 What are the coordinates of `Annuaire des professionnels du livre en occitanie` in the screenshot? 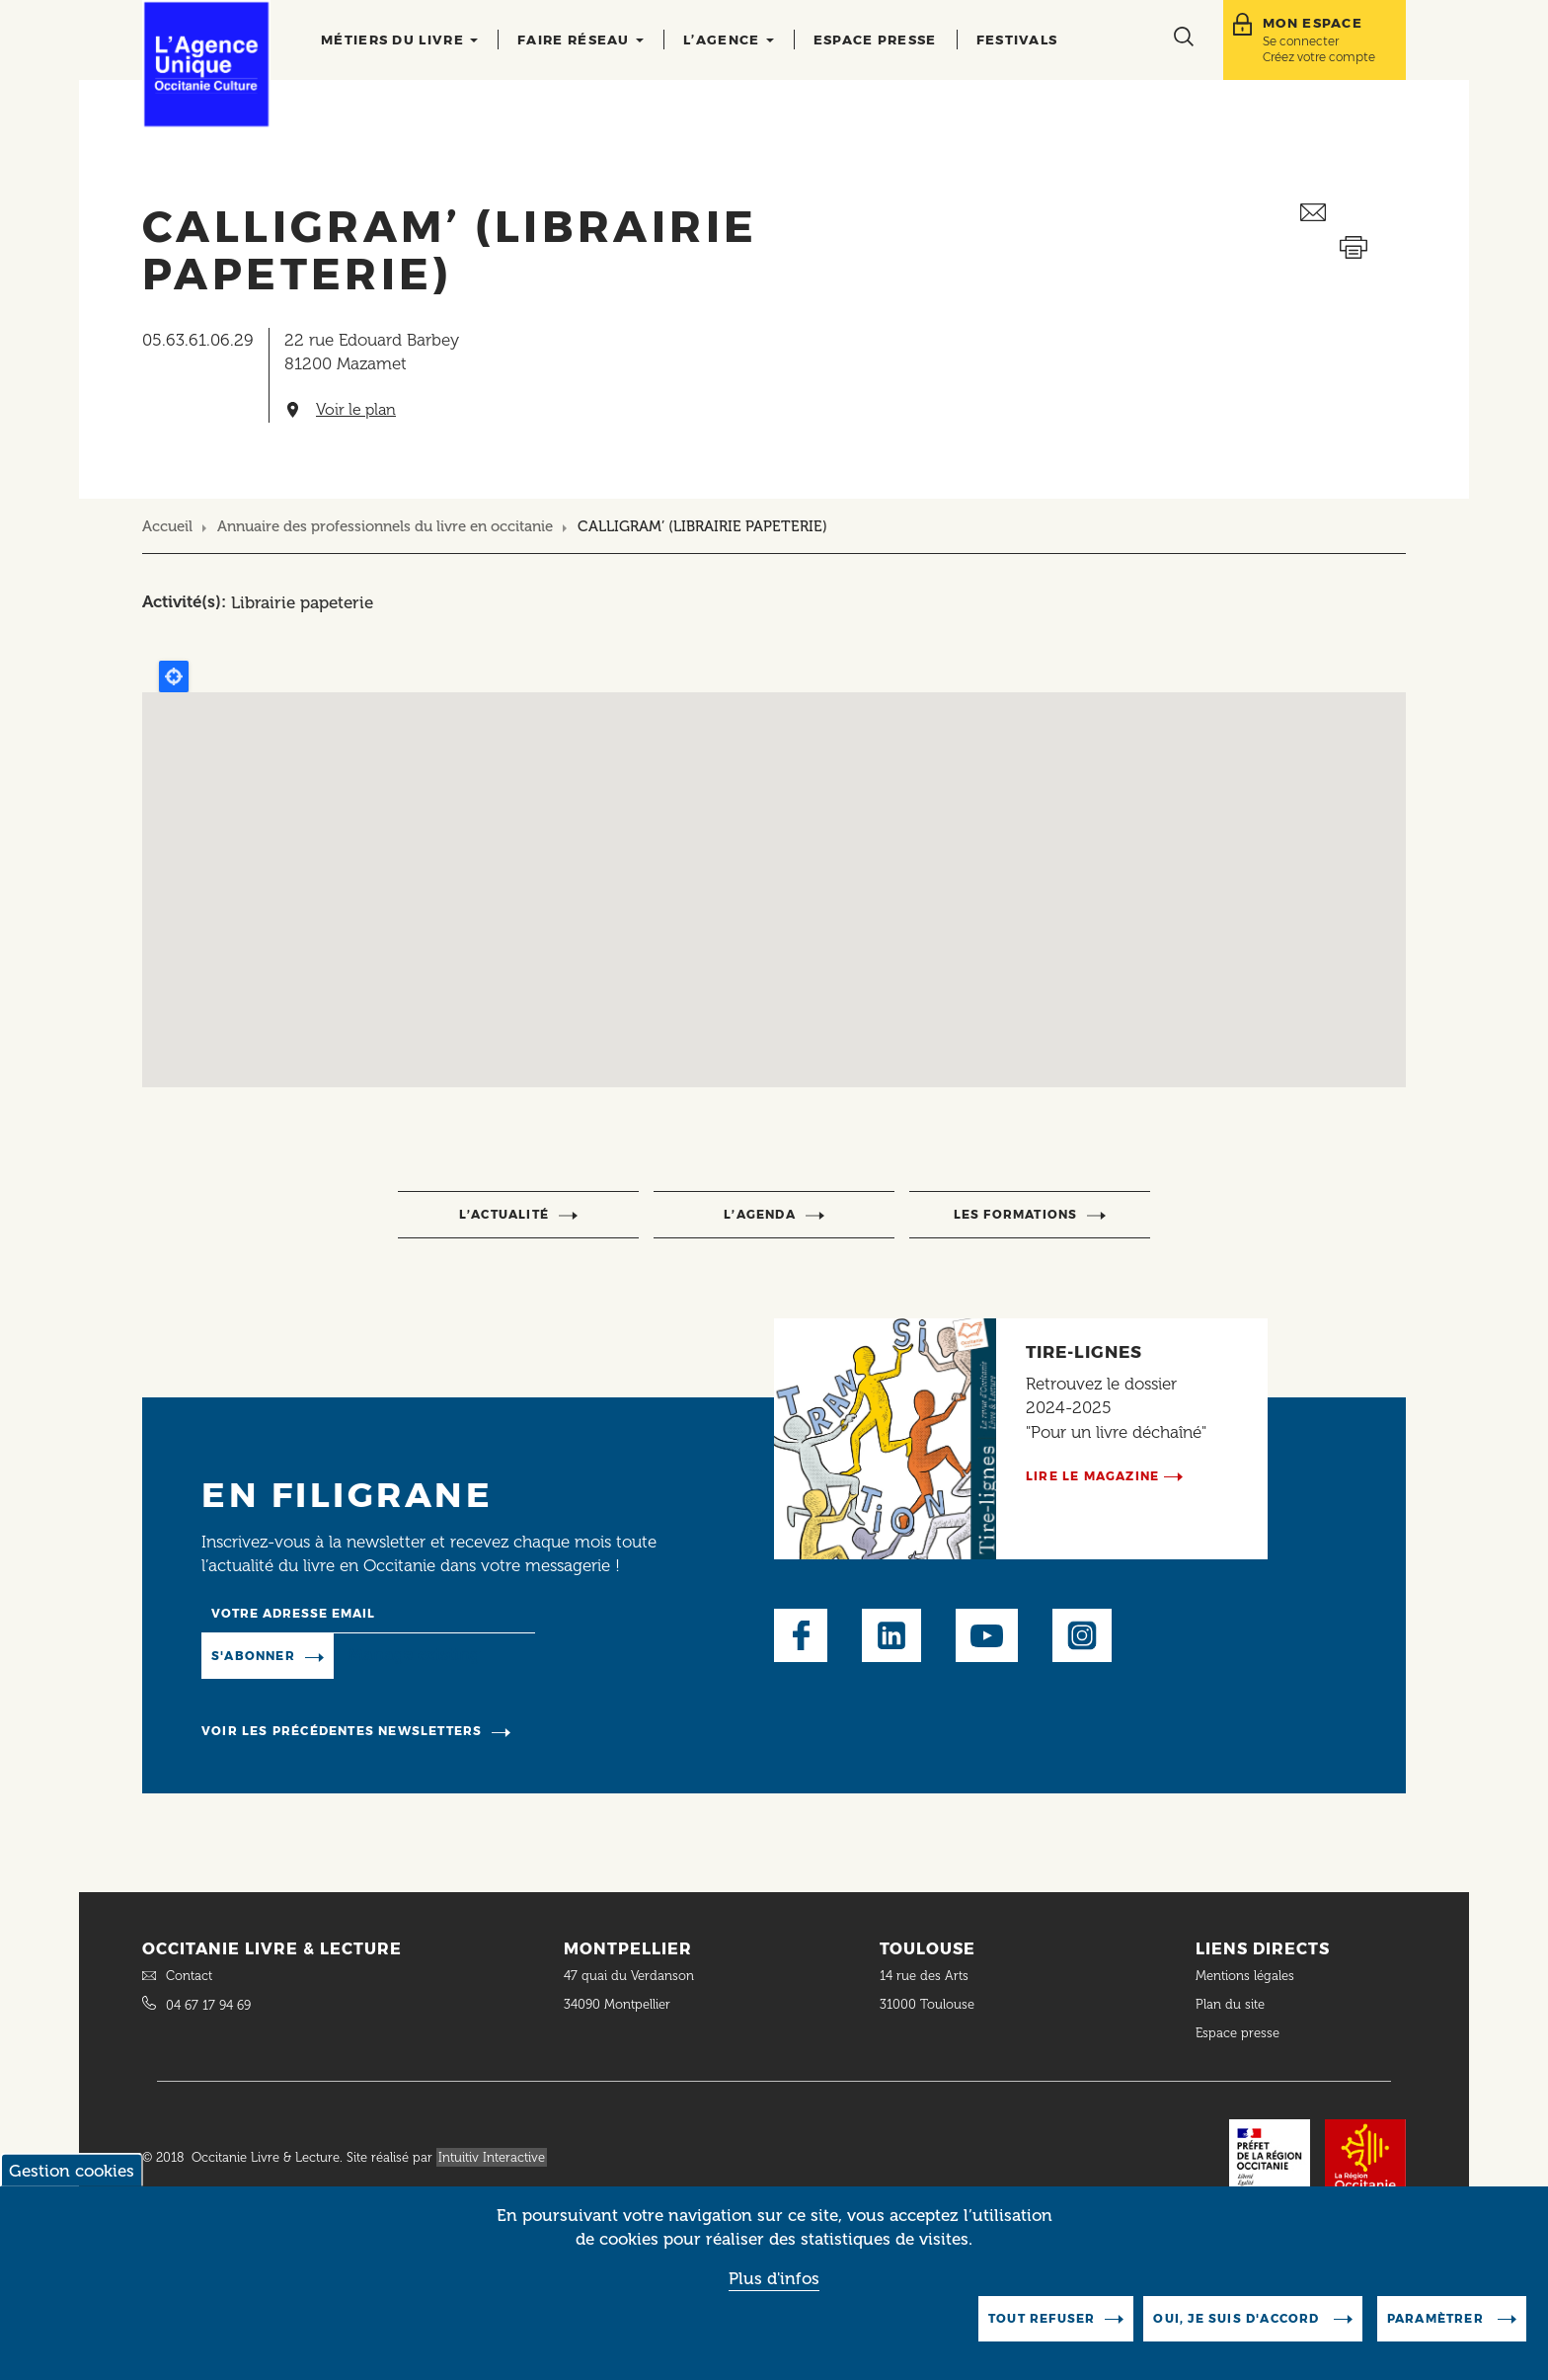 It's located at (385, 526).